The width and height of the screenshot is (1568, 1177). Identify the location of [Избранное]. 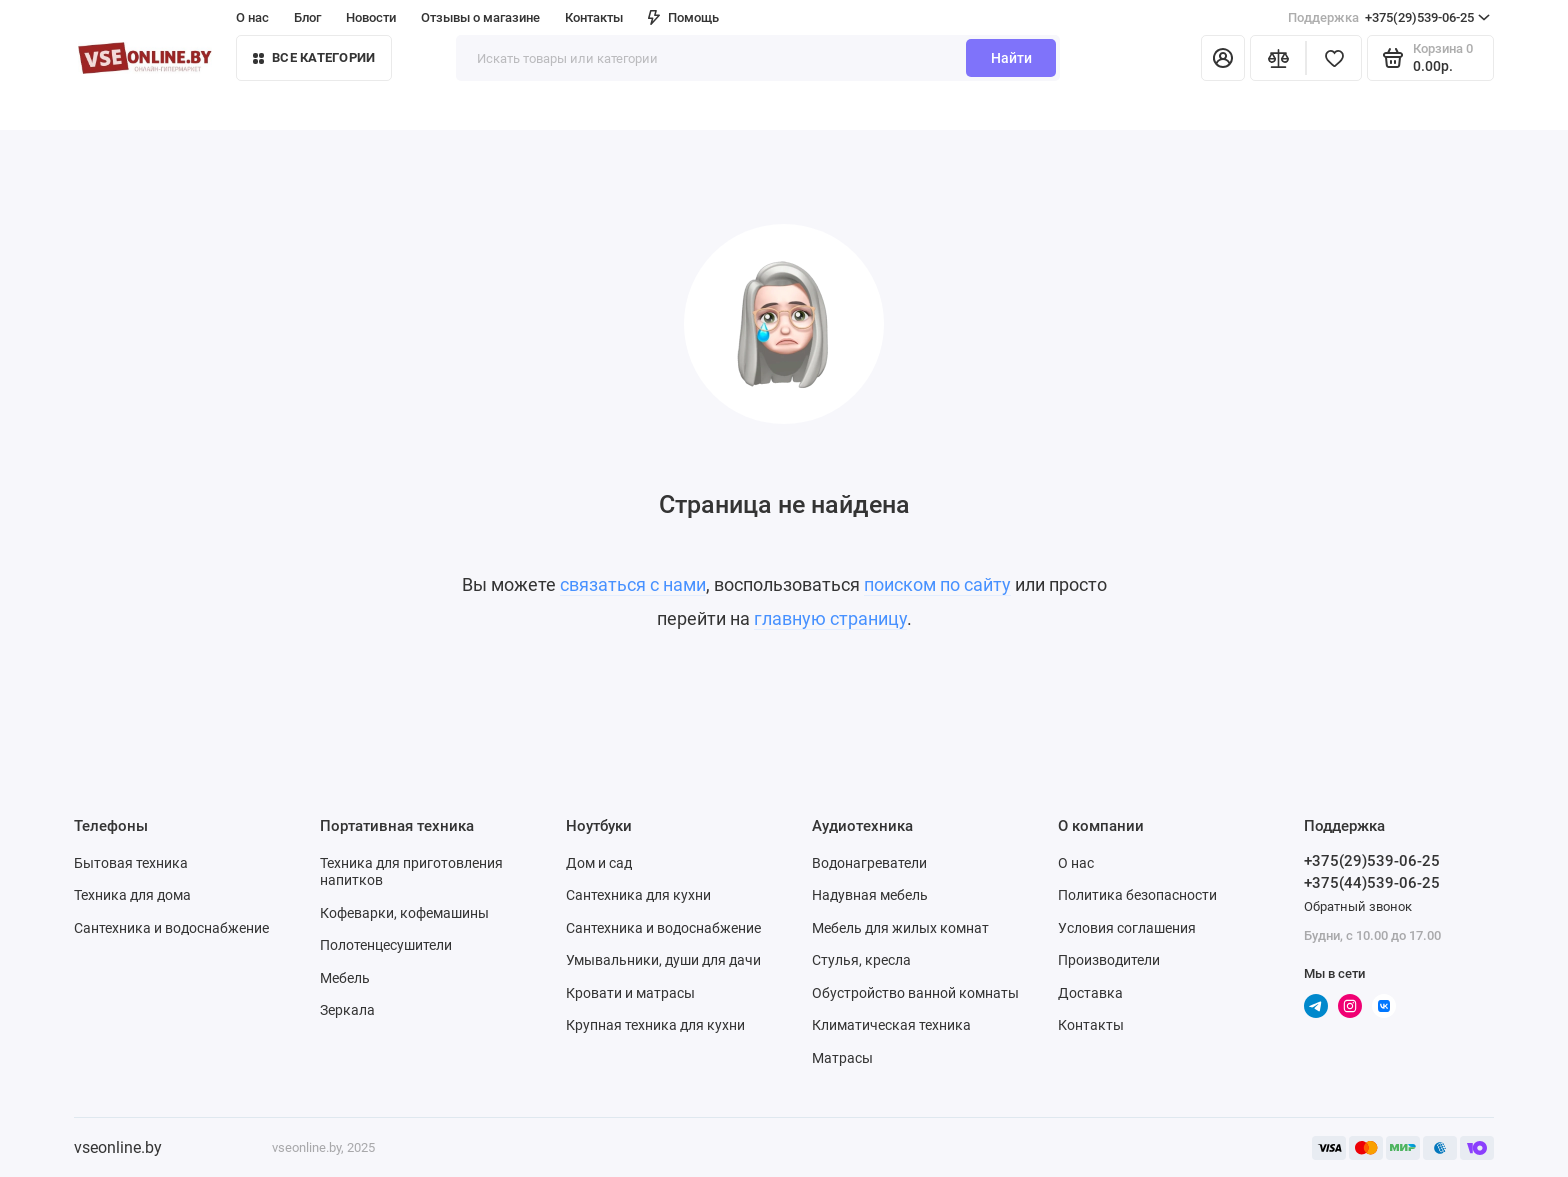
(1334, 58).